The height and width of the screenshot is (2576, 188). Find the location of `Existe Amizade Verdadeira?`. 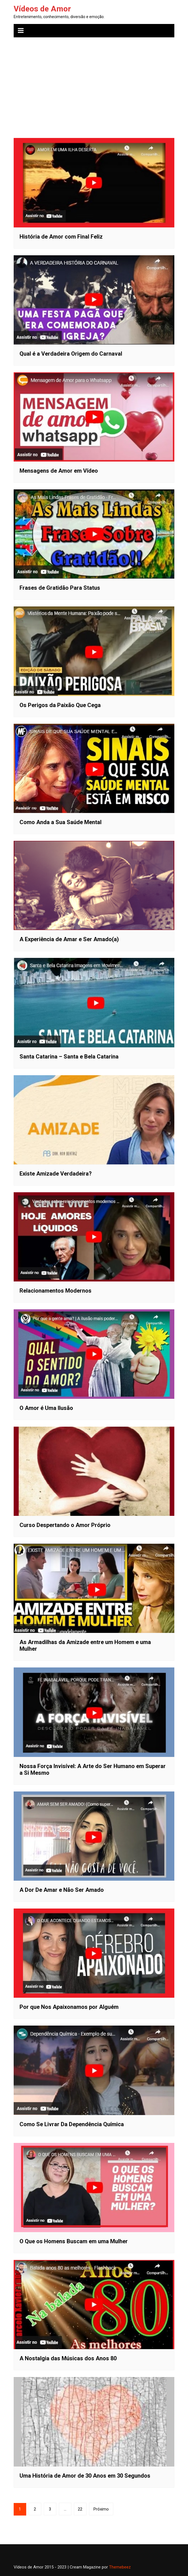

Existe Amizade Verdadeira? is located at coordinates (56, 1173).